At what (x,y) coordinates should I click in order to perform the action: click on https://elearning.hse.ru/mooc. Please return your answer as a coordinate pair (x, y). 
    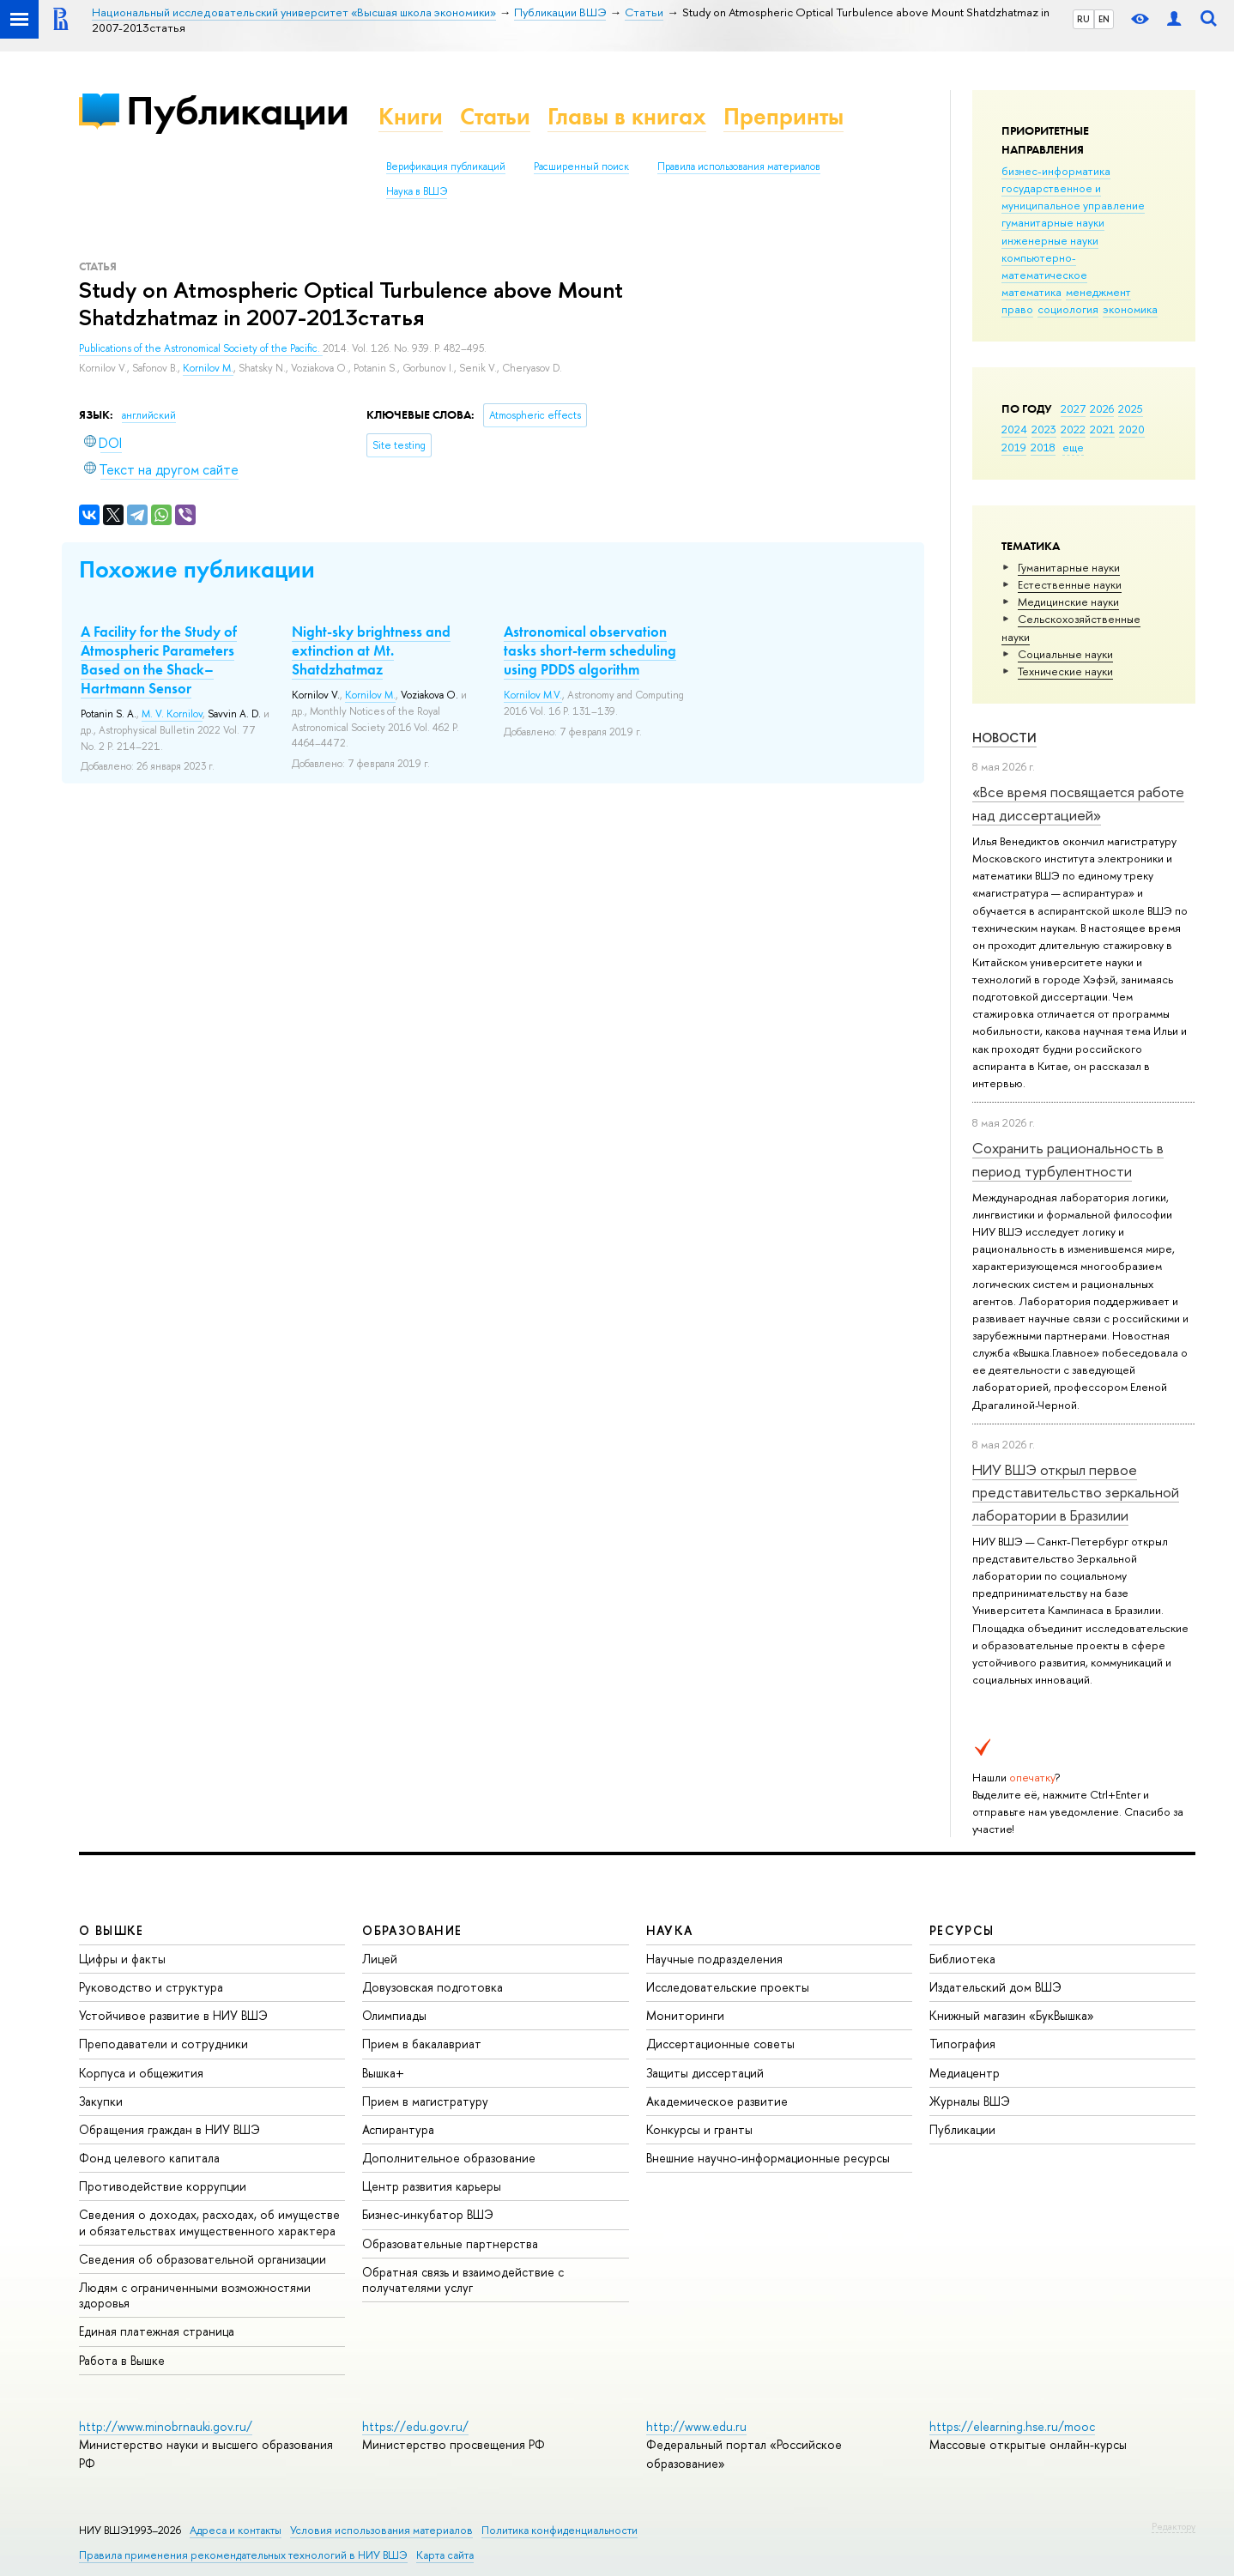
    Looking at the image, I should click on (1012, 2426).